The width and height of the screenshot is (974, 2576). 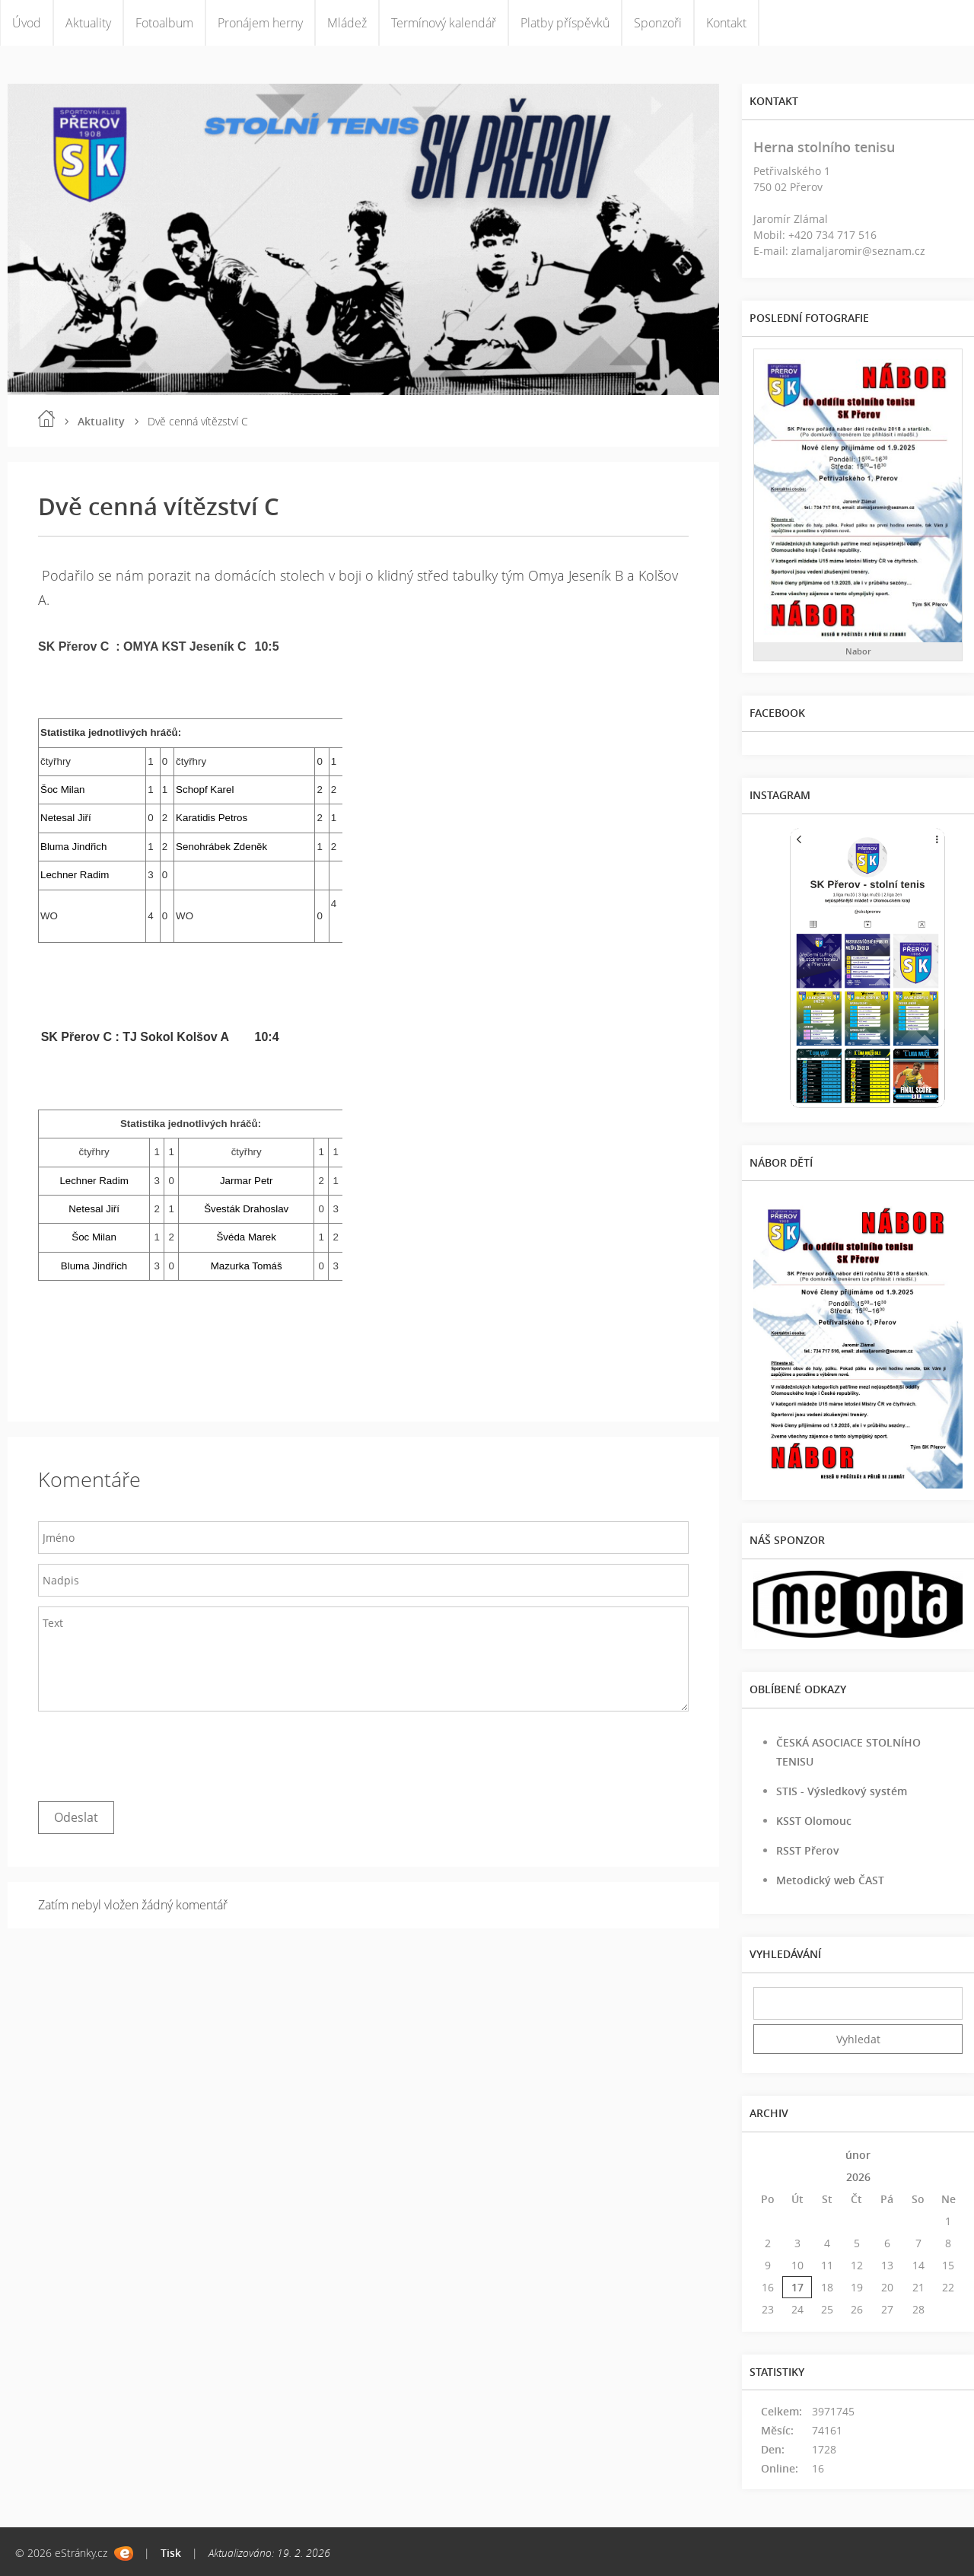 I want to click on Metodický web ČAST, so click(x=830, y=1880).